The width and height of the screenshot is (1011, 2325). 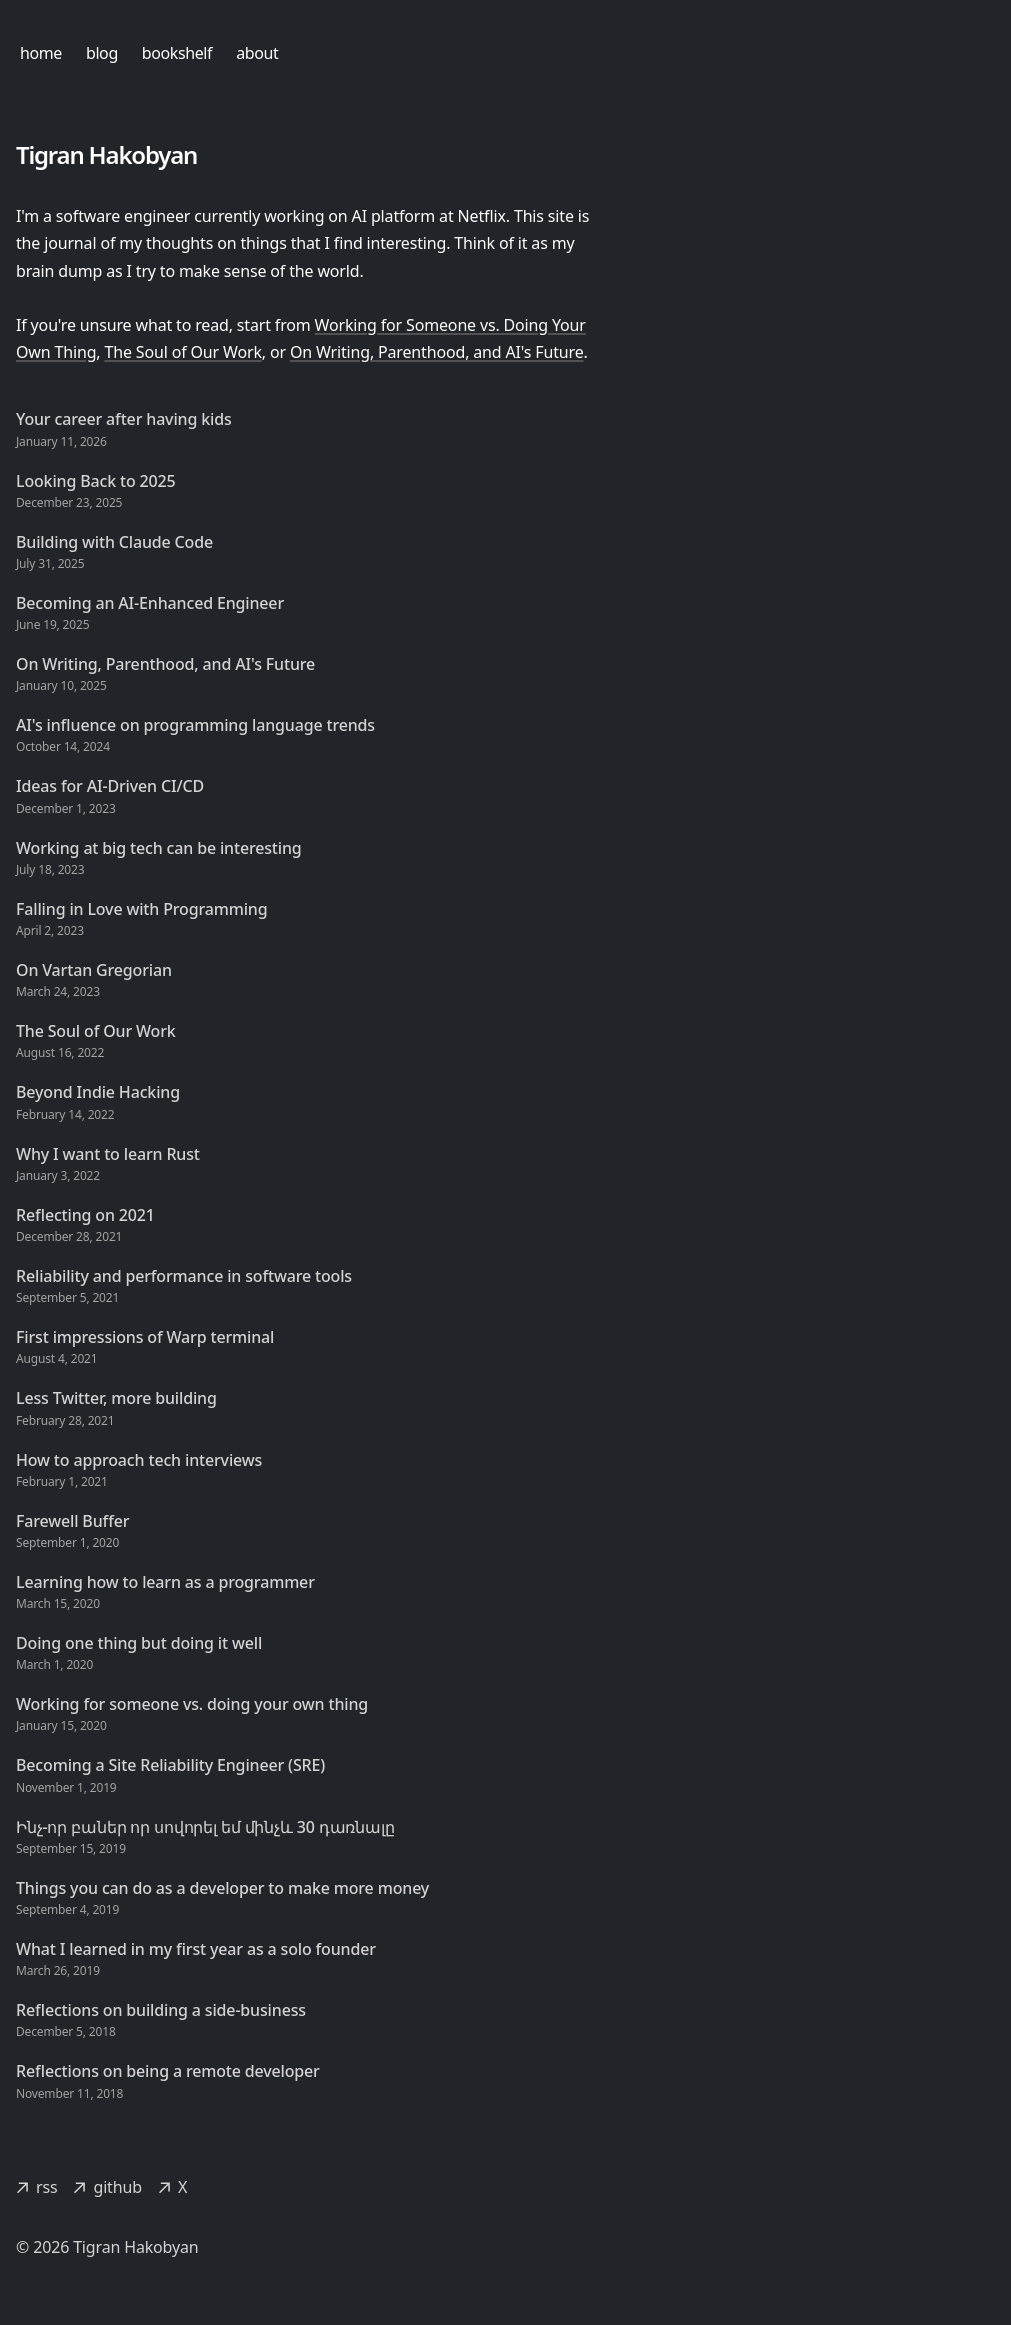 I want to click on blog, so click(x=102, y=53).